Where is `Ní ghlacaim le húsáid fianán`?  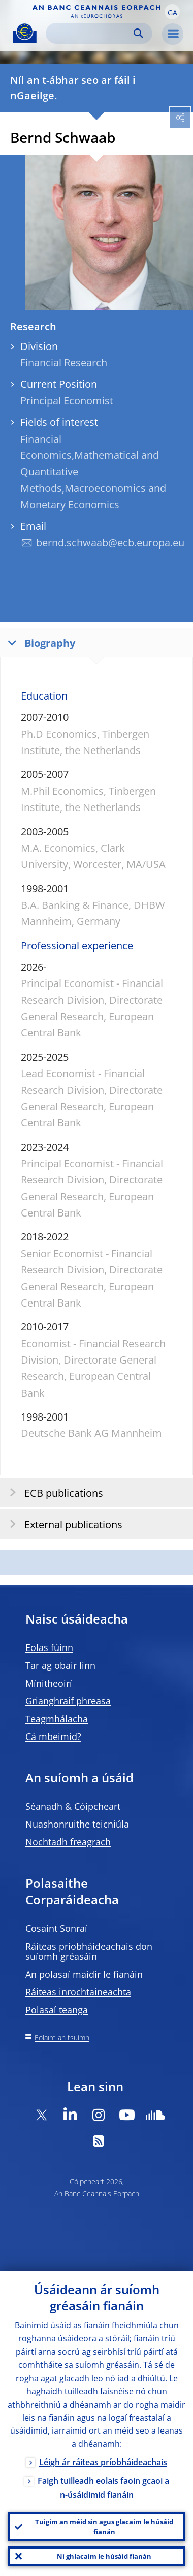
Ní ghlacaim le húsáid fianán is located at coordinates (104, 2556).